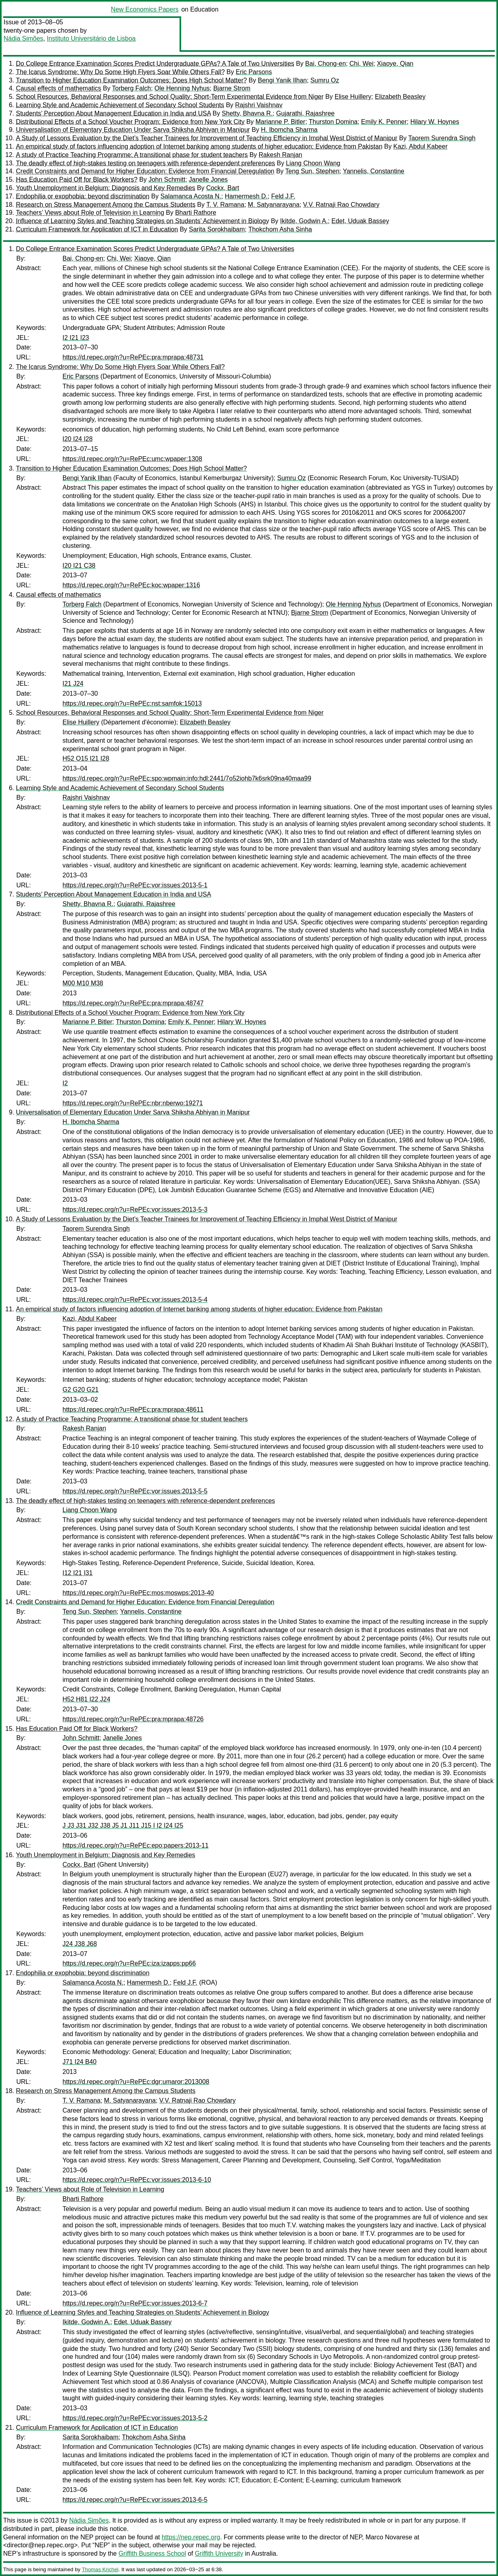  What do you see at coordinates (82, 983) in the screenshot?
I see `M00 M10 M38` at bounding box center [82, 983].